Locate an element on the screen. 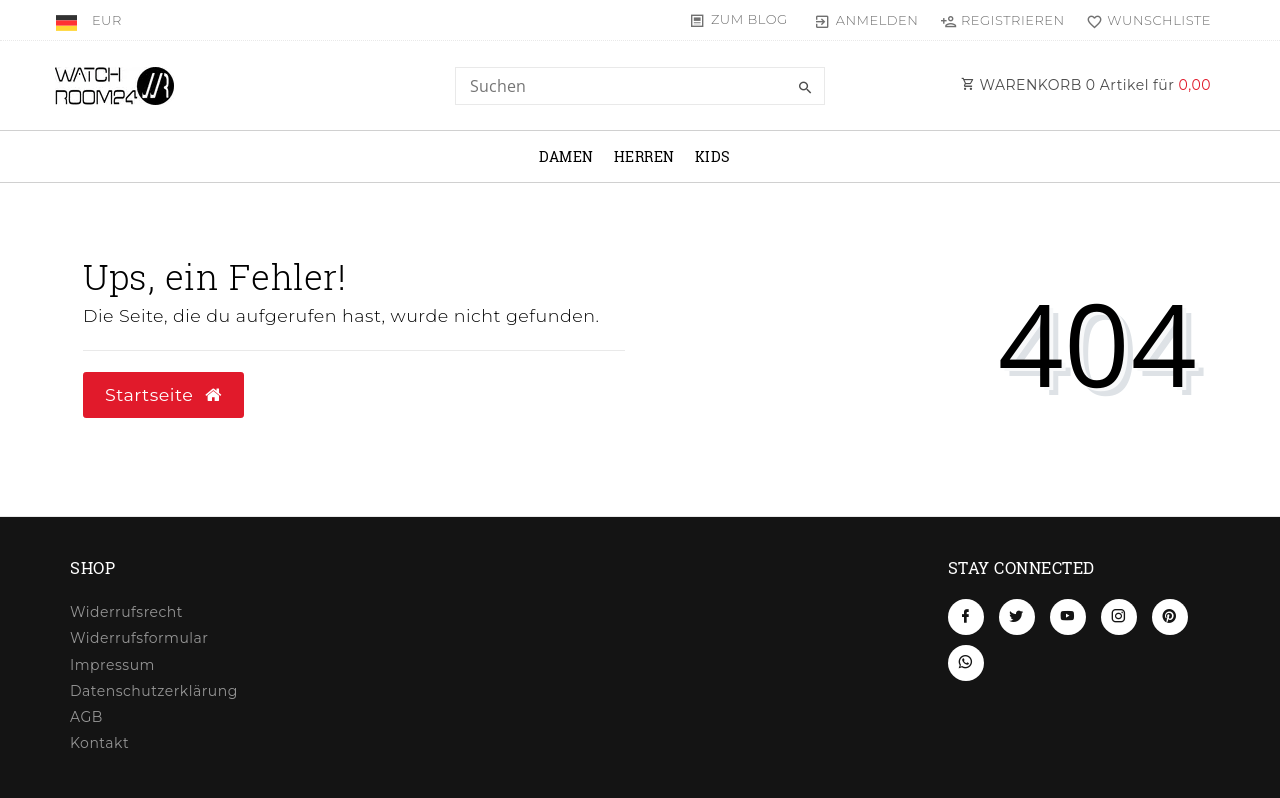 Image resolution: width=1280 pixels, height=798 pixels. WARENKORB Artikel für is located at coordinates (1086, 85).